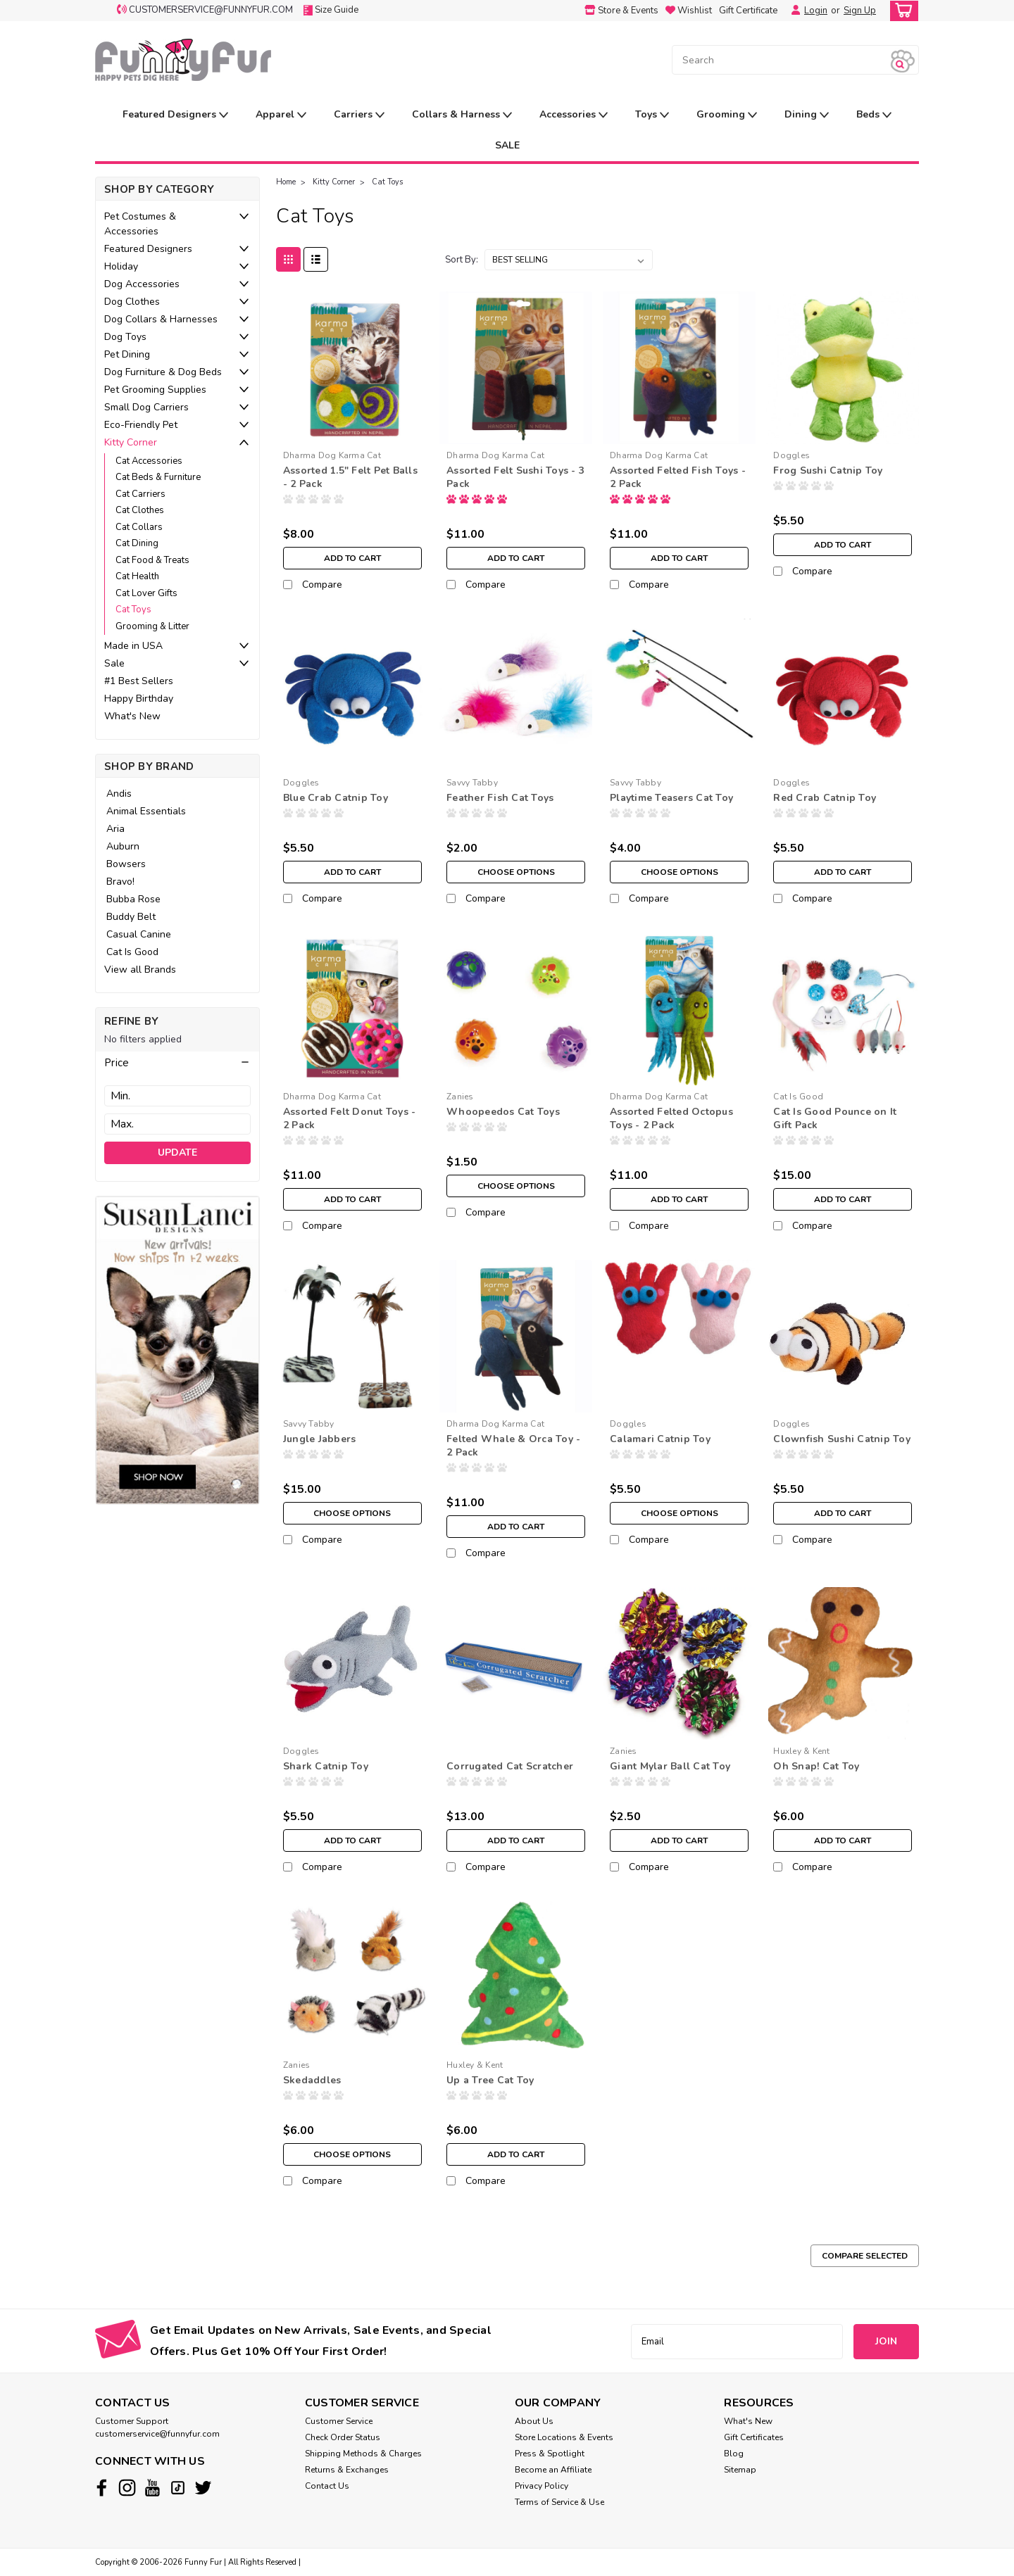 This screenshot has width=1014, height=2576. Describe the element at coordinates (132, 301) in the screenshot. I see `Dog Clothes` at that location.